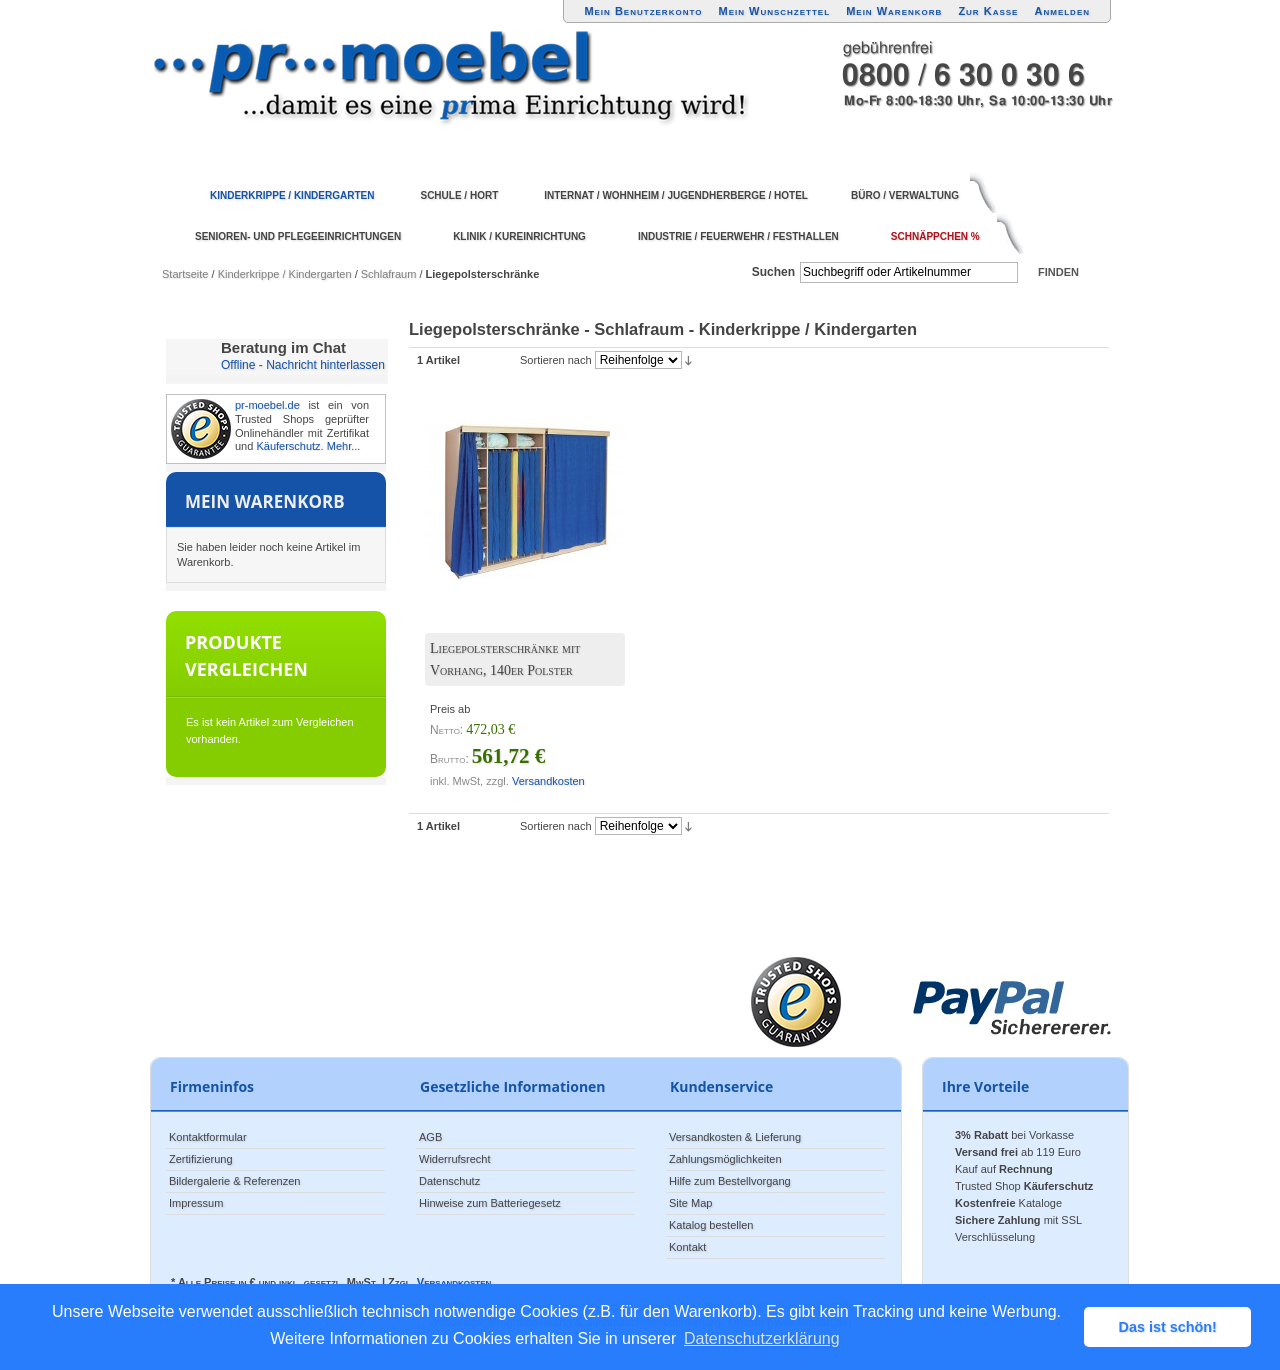 This screenshot has height=1370, width=1280. What do you see at coordinates (185, 274) in the screenshot?
I see `Startseite` at bounding box center [185, 274].